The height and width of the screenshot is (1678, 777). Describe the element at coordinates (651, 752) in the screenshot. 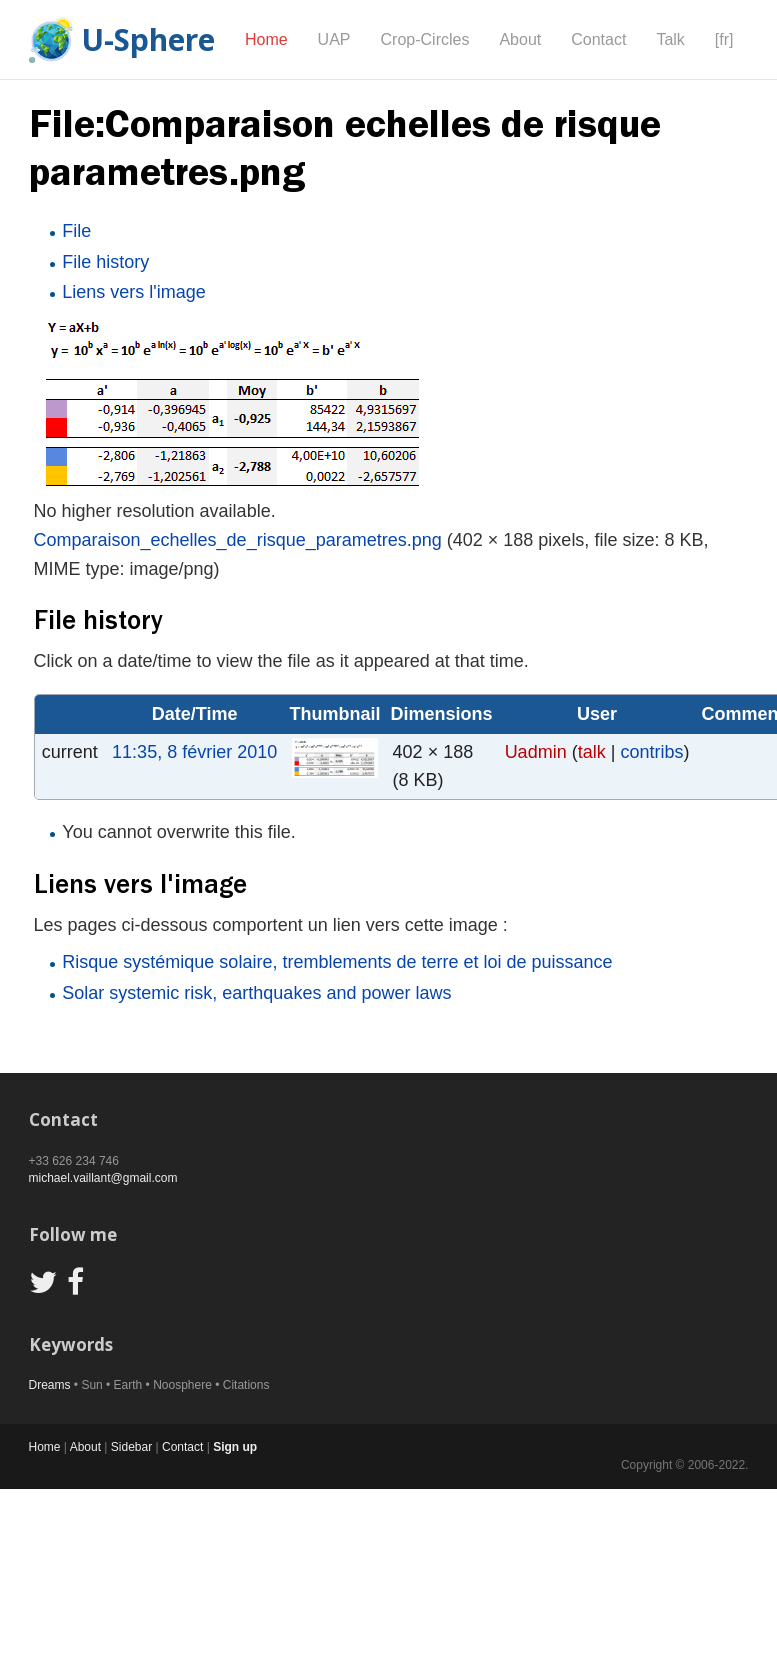

I see `contribs` at that location.